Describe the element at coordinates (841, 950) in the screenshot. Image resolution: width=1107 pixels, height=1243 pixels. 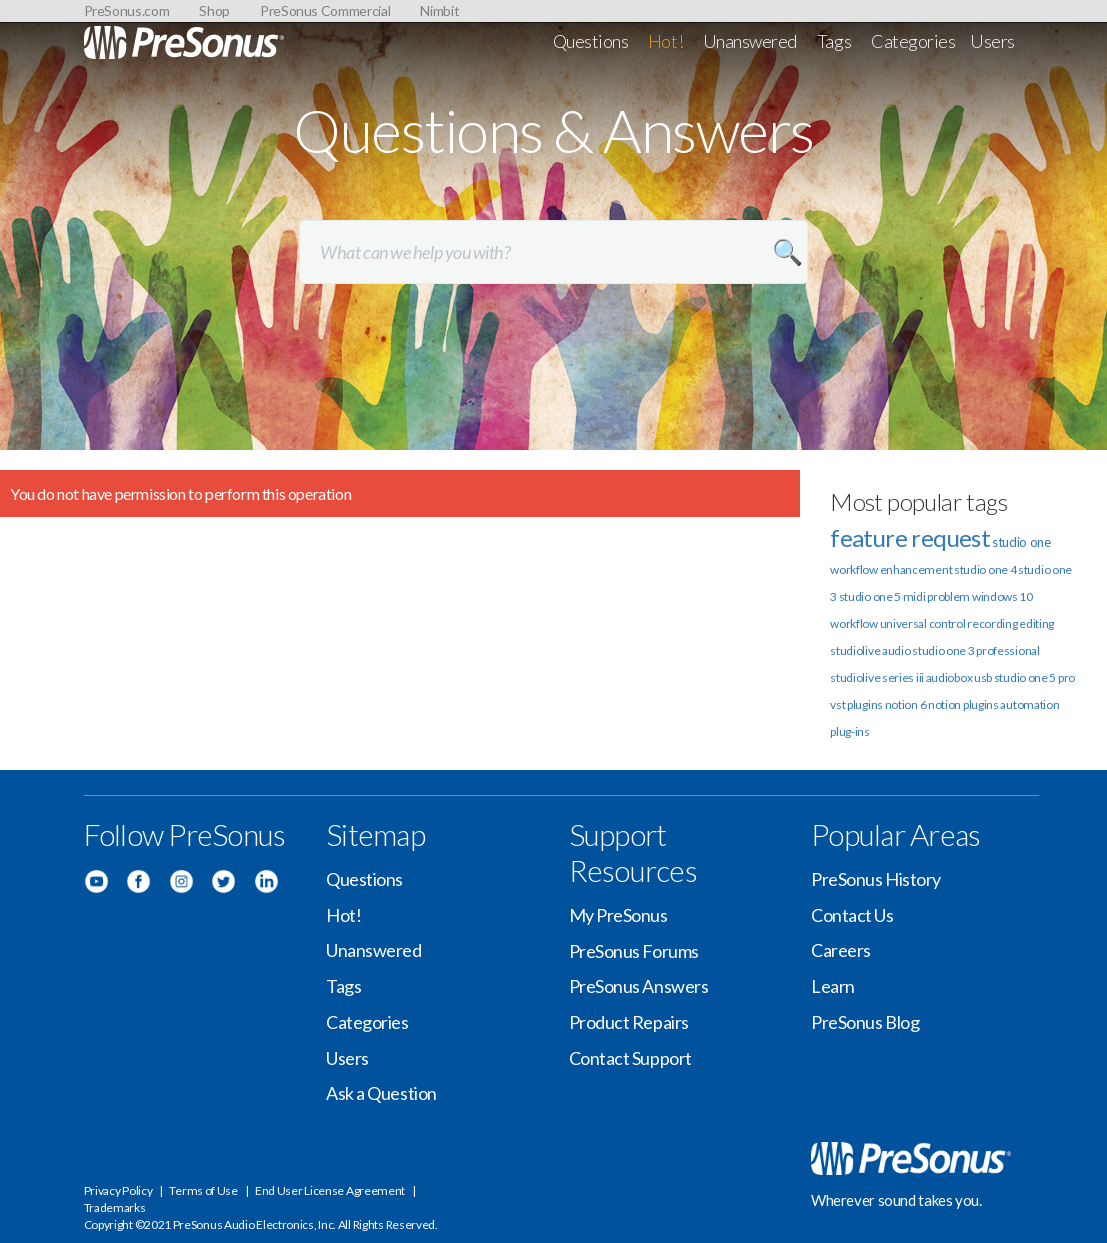
I see `Careers` at that location.